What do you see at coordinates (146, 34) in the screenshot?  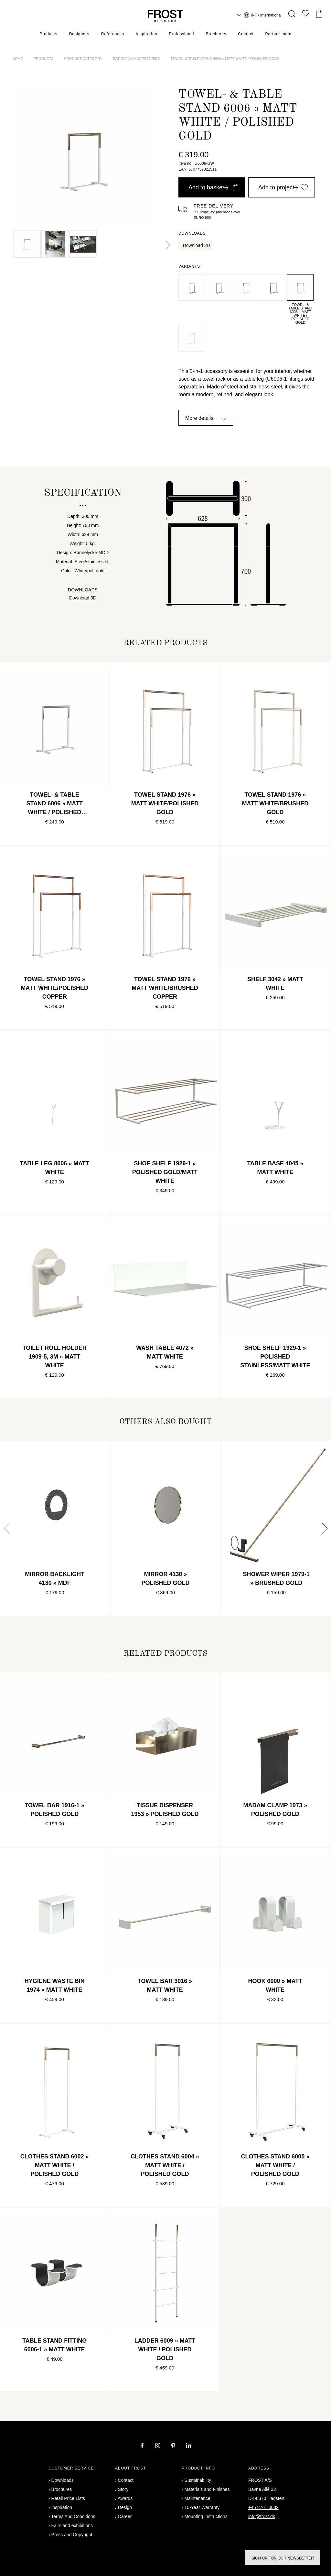 I see `Inspiration` at bounding box center [146, 34].